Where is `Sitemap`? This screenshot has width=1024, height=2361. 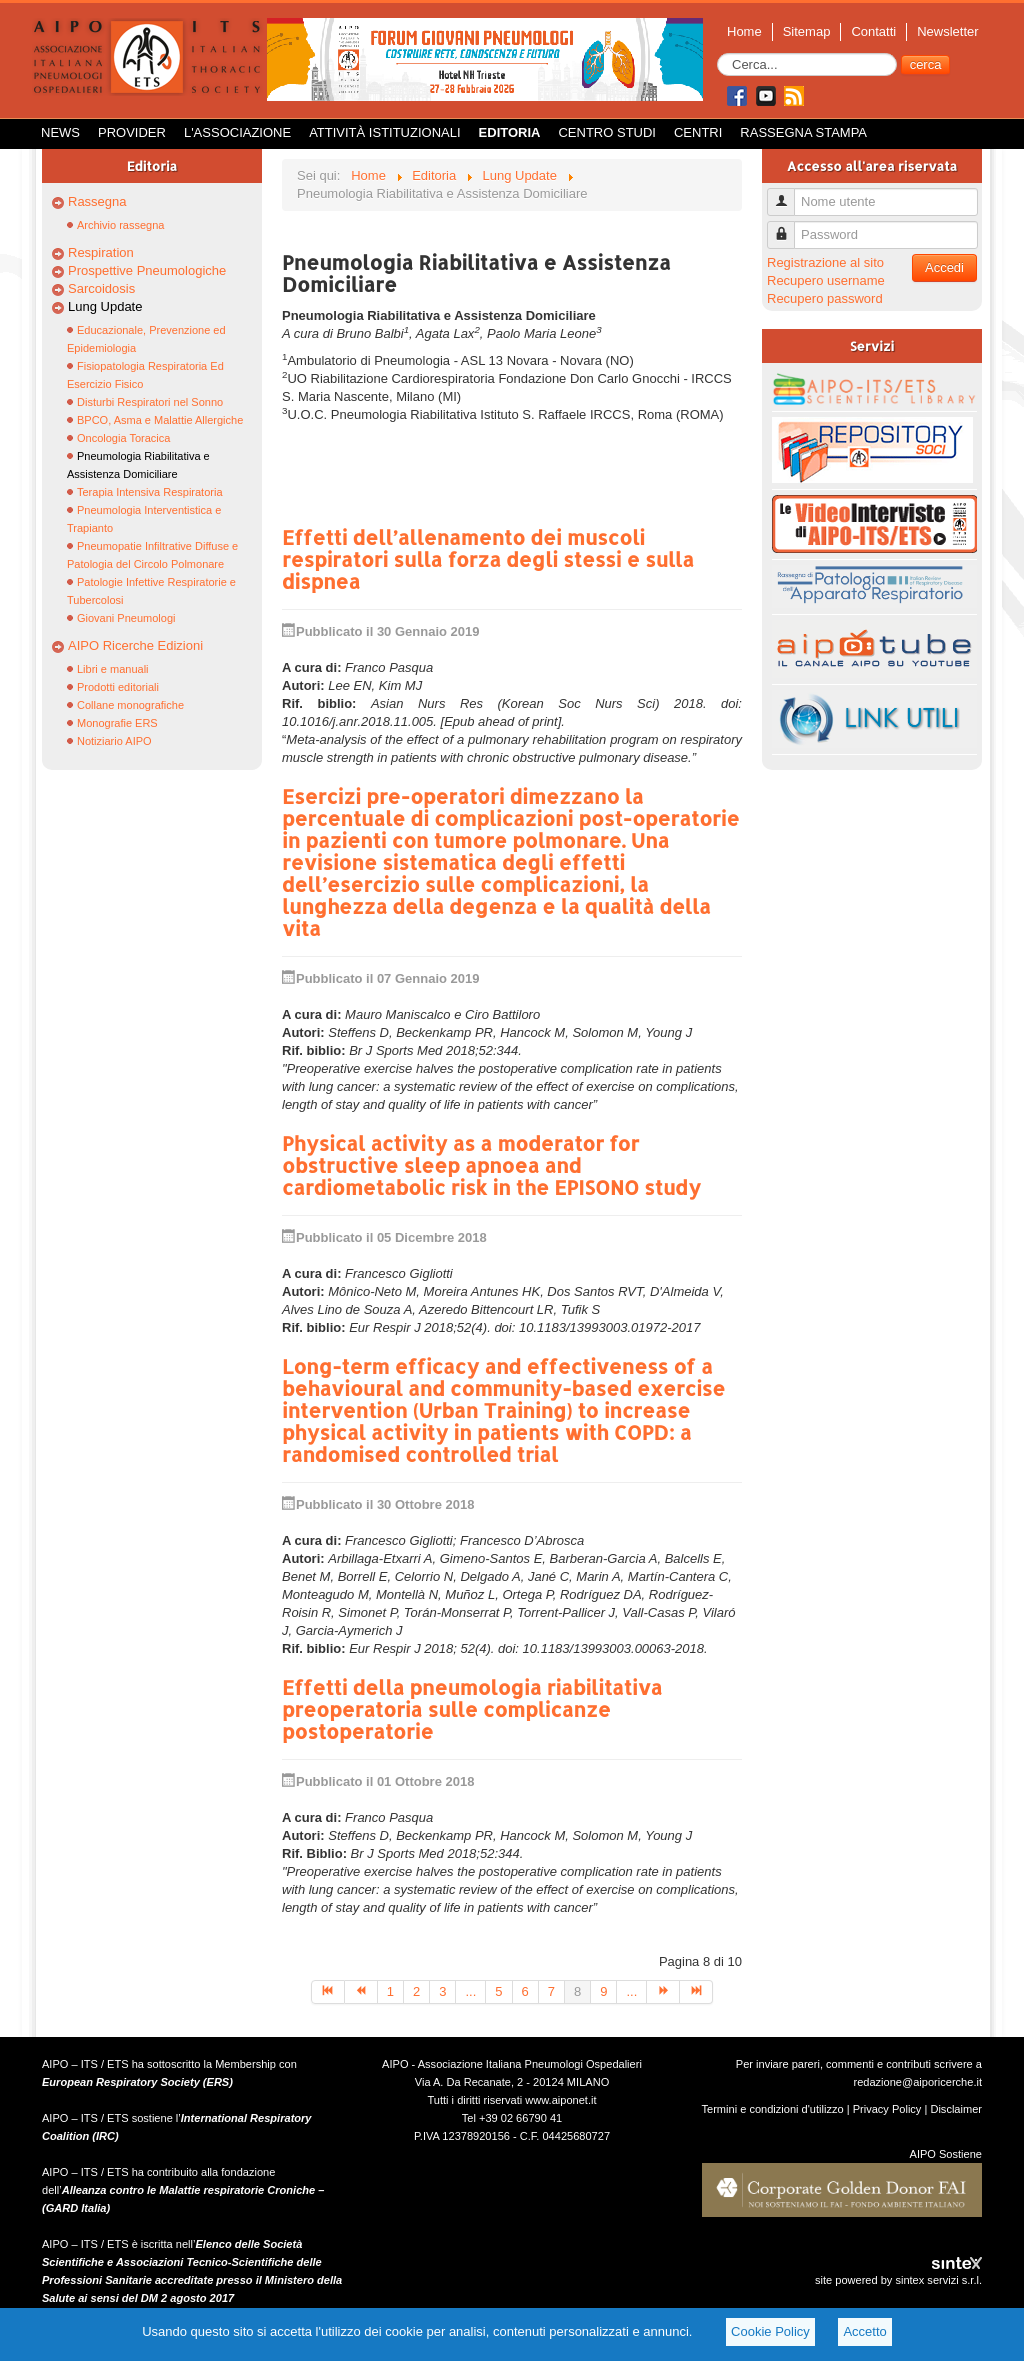 Sitemap is located at coordinates (807, 31).